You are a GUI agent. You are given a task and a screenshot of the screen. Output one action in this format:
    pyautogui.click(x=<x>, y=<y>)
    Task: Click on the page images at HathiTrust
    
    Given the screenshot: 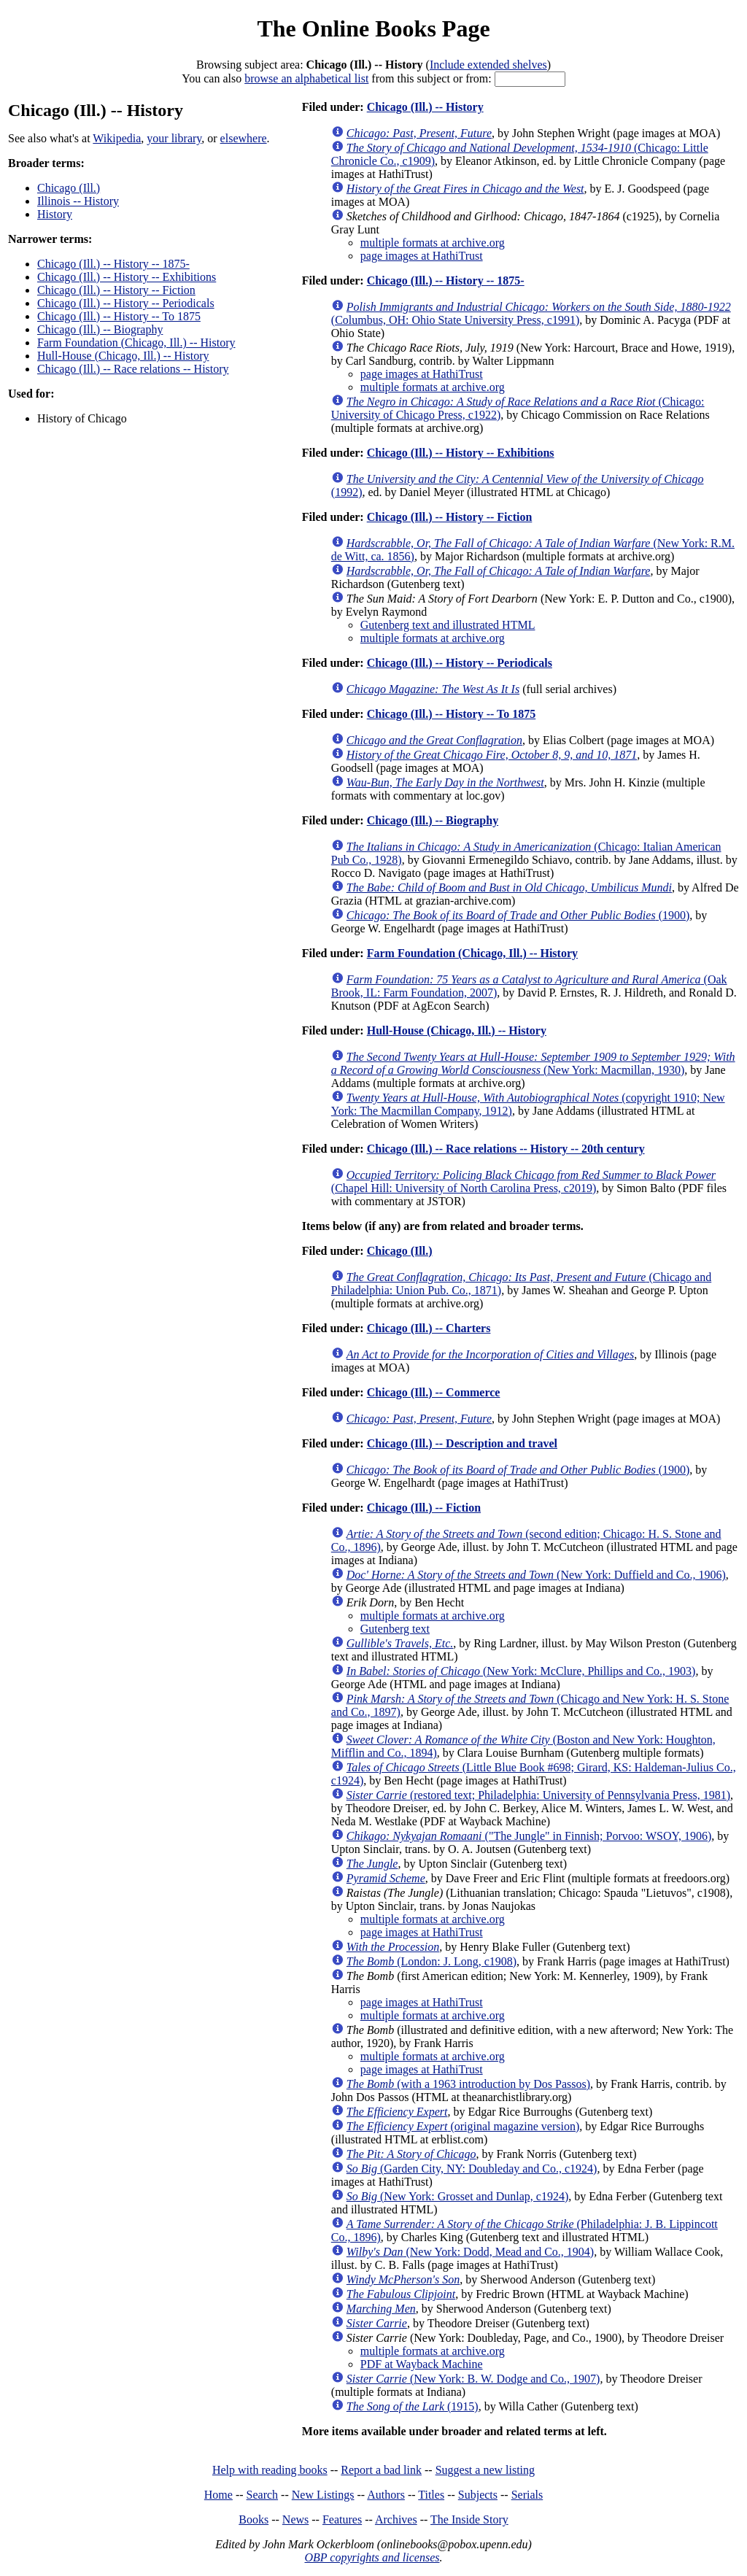 What is the action you would take?
    pyautogui.click(x=421, y=256)
    